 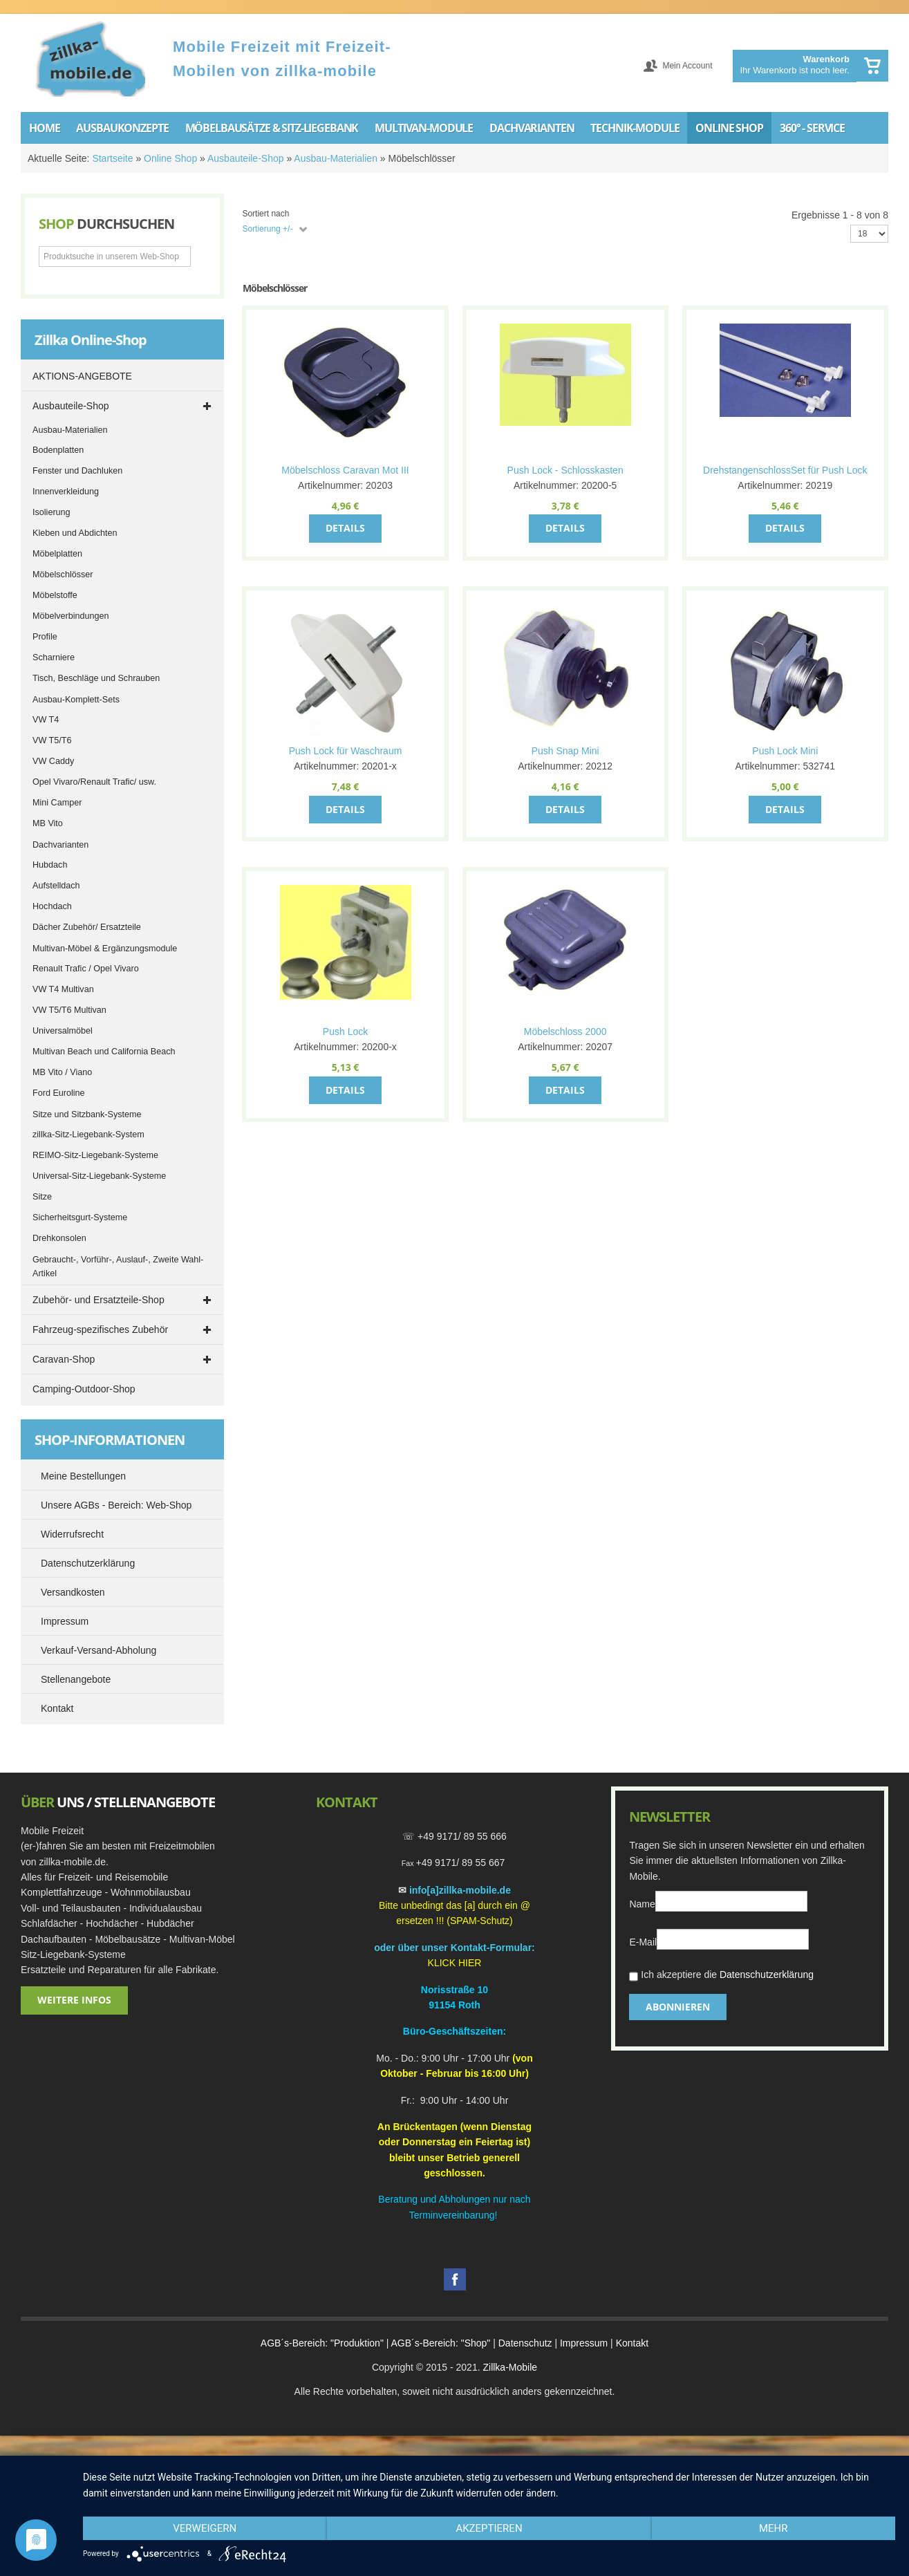 I want to click on Mein Account, so click(x=687, y=66).